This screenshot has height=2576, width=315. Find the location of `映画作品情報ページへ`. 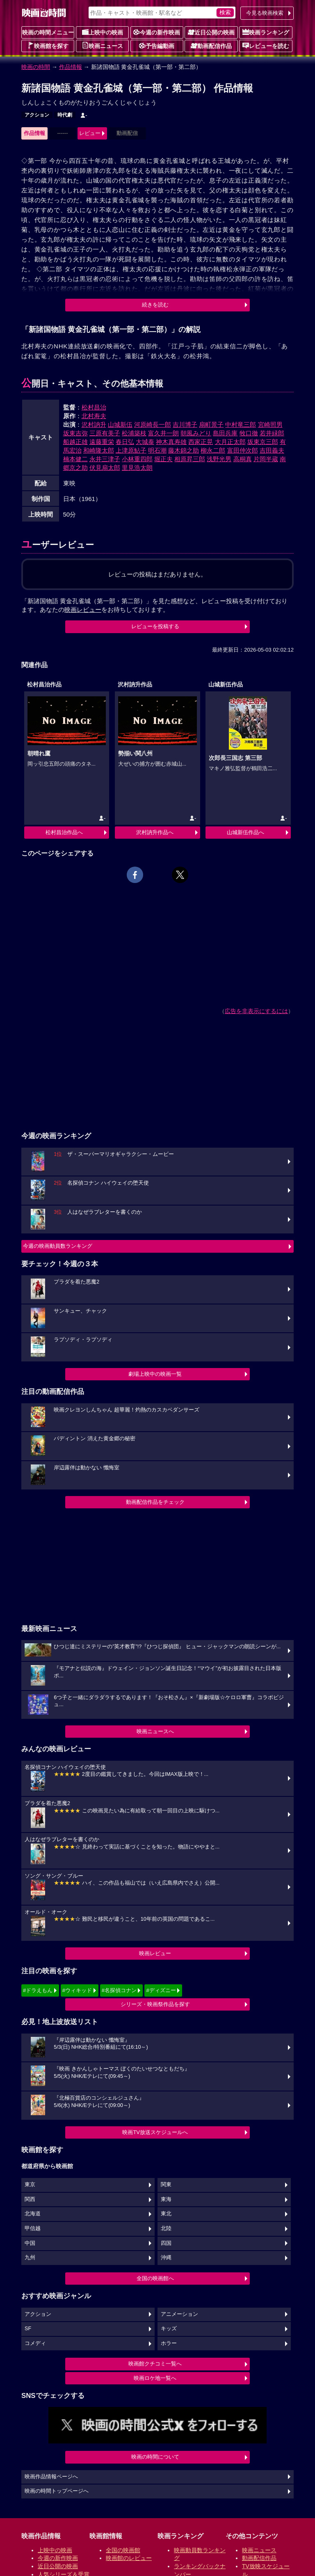

映画作品情報ページへ is located at coordinates (51, 2477).